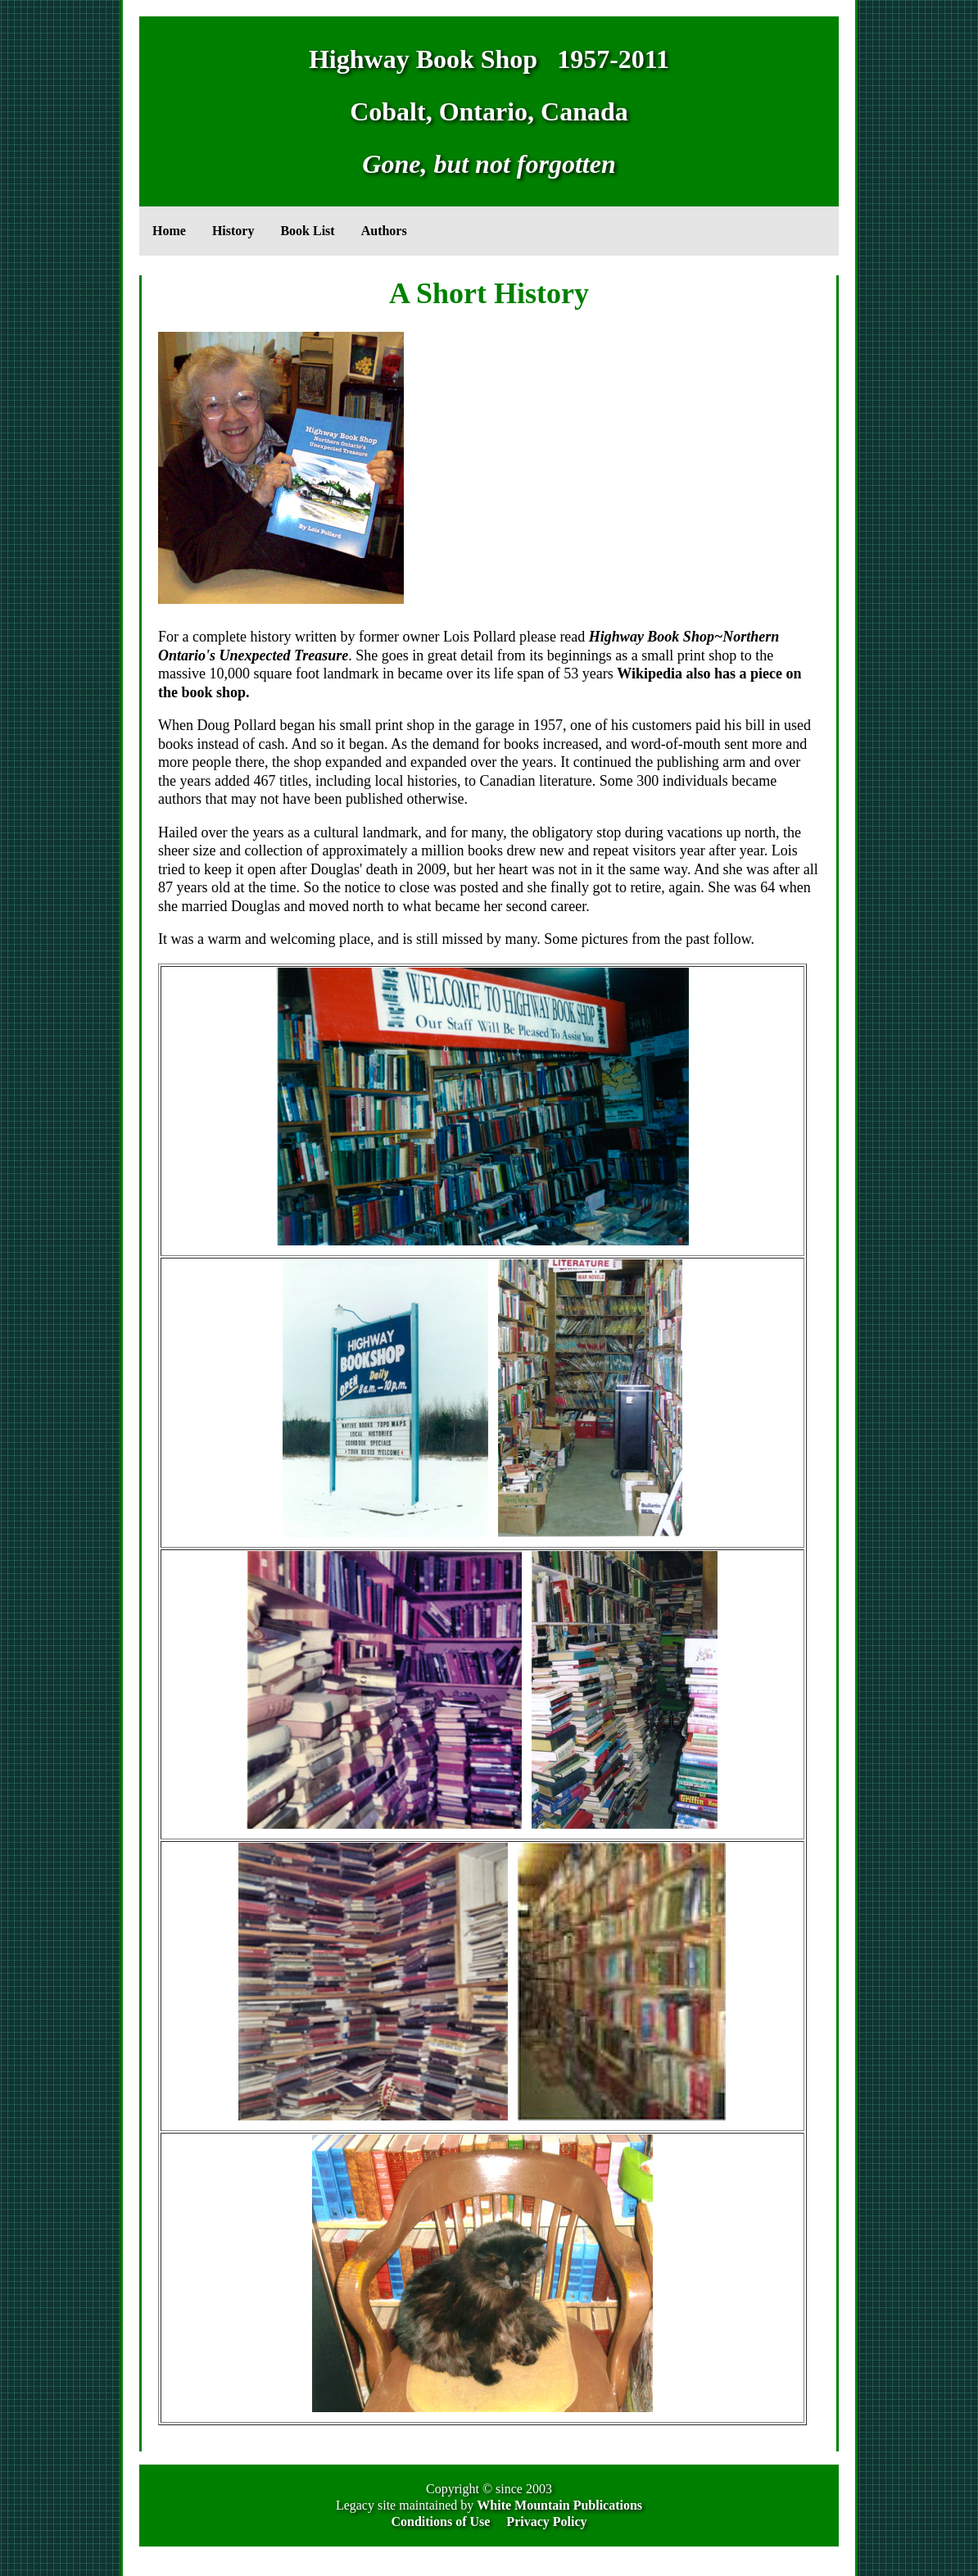 This screenshot has width=978, height=2576. Describe the element at coordinates (384, 231) in the screenshot. I see `Authors` at that location.